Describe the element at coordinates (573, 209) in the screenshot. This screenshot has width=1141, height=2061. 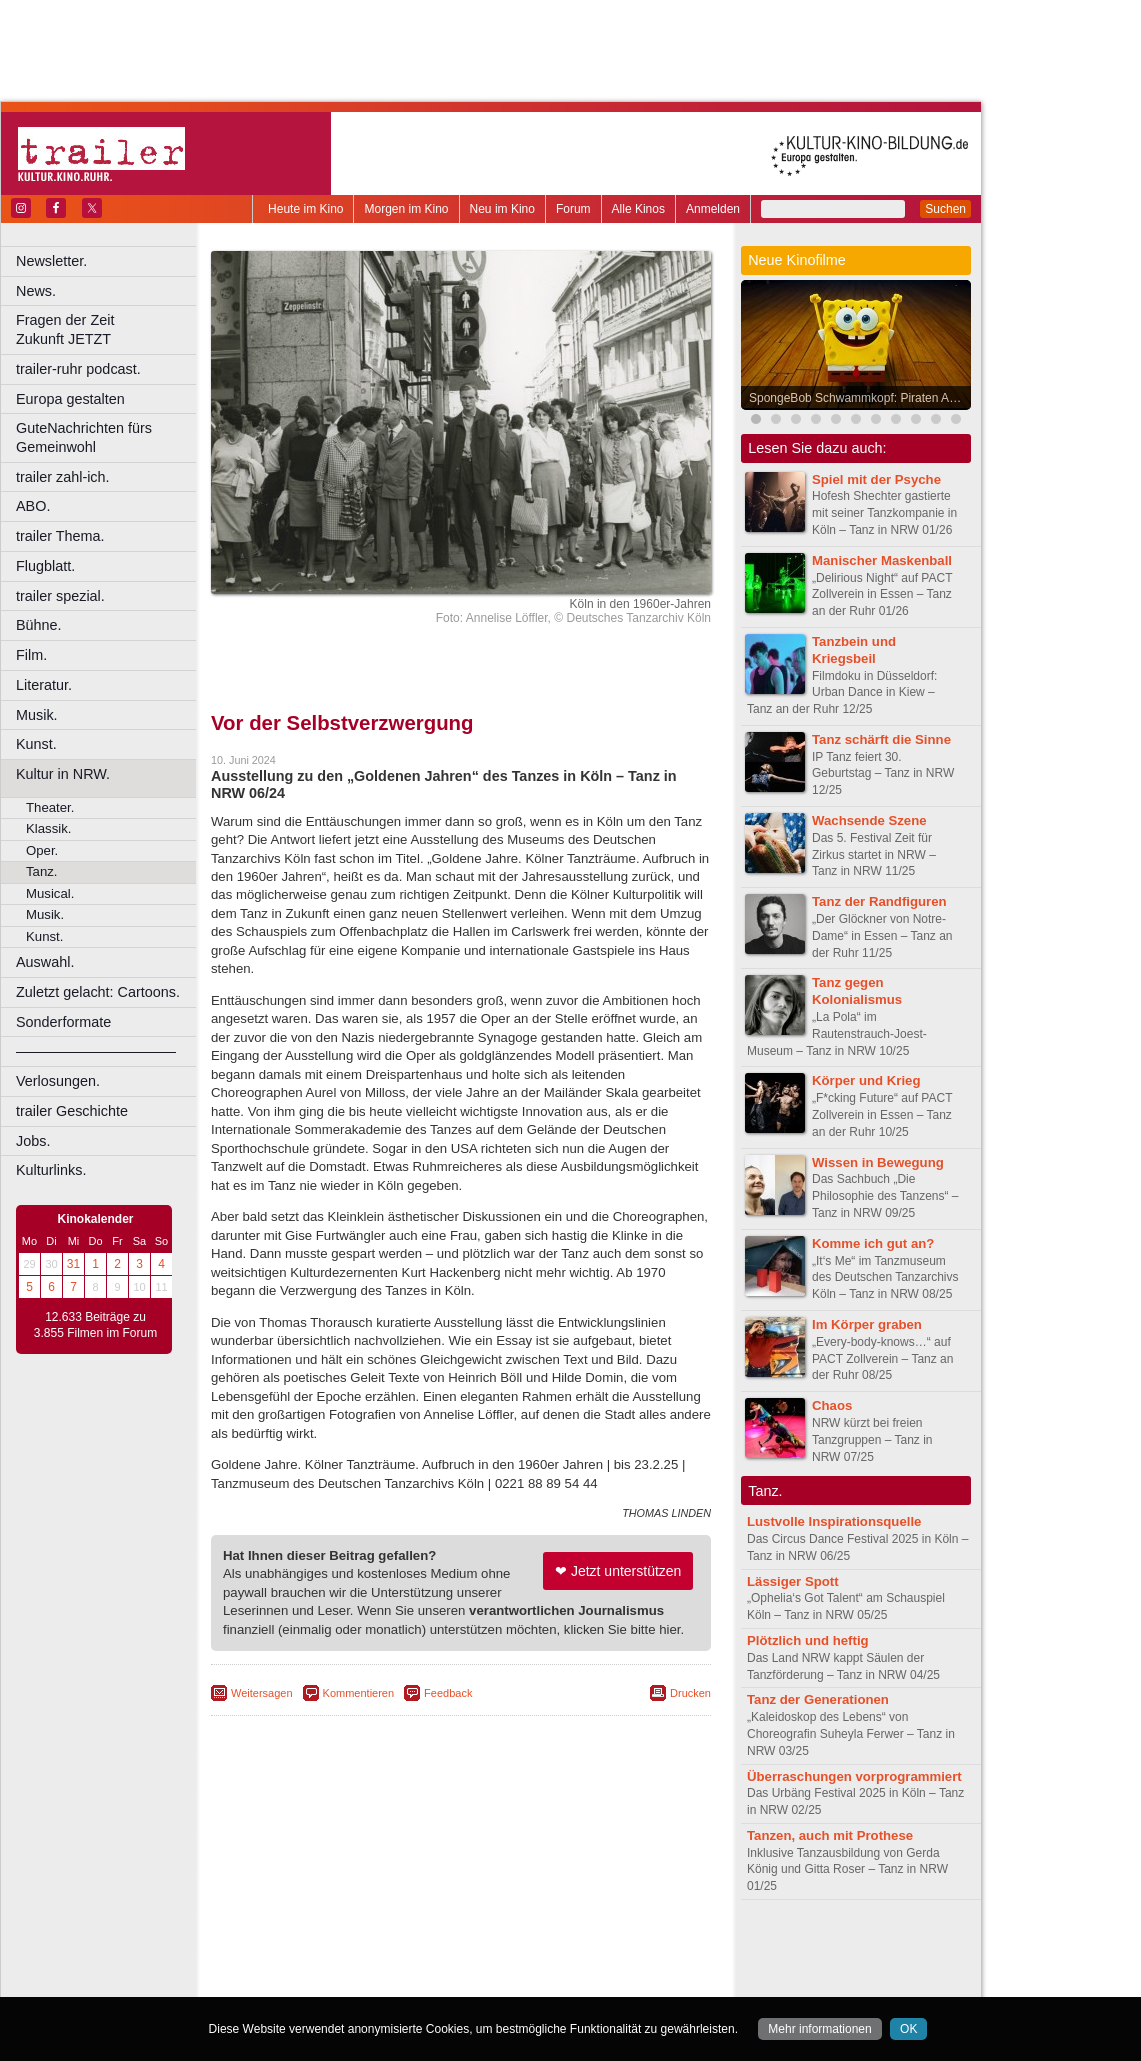
I see `Forum` at that location.